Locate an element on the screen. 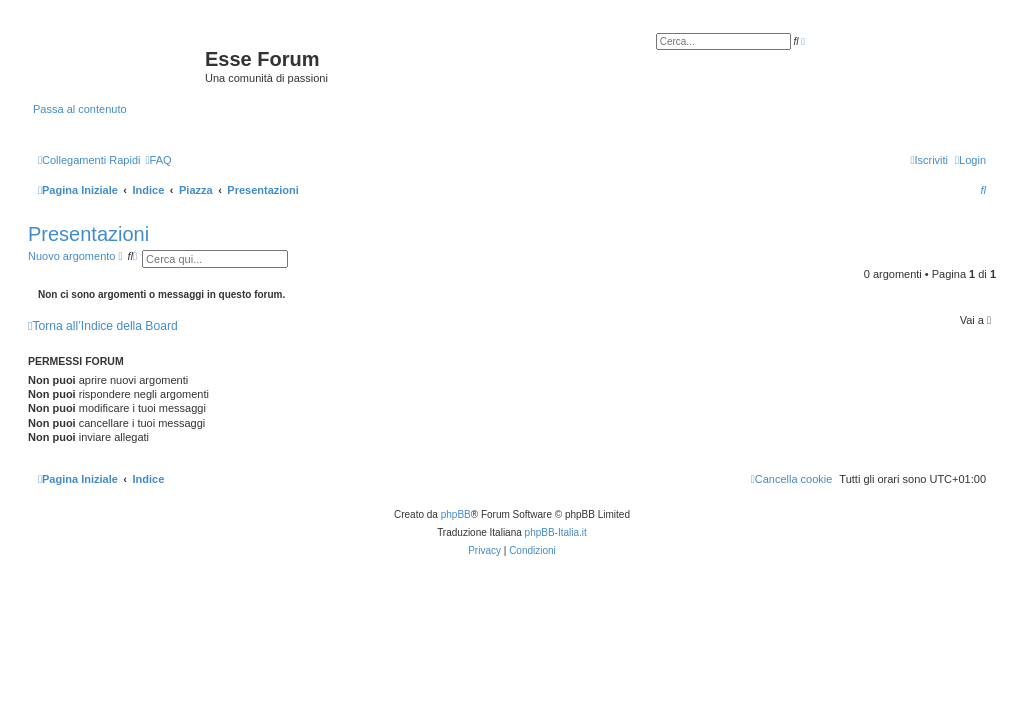 The height and width of the screenshot is (727, 1024). phpBB-Italia.it is located at coordinates (556, 532).